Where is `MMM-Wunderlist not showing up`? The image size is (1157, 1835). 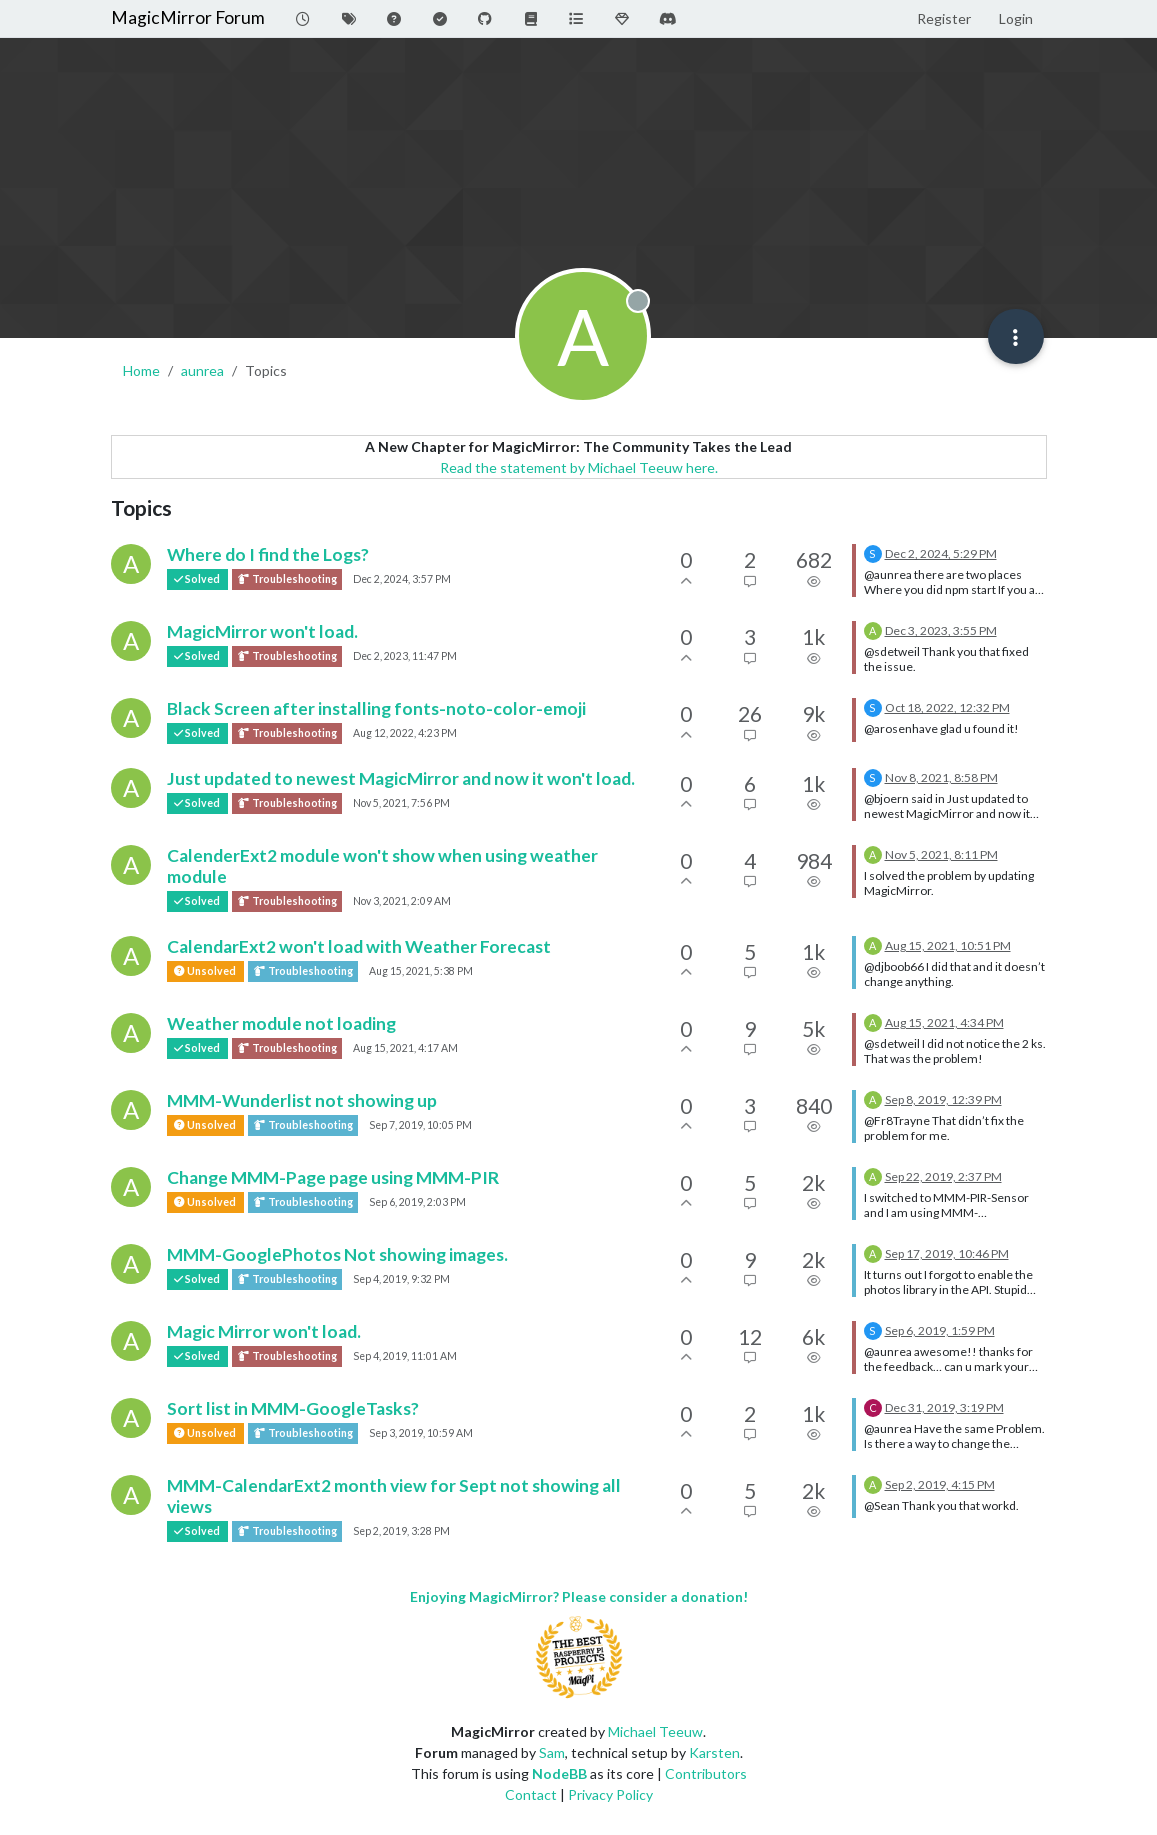 MMM-Wunderlist not showing up is located at coordinates (302, 1100).